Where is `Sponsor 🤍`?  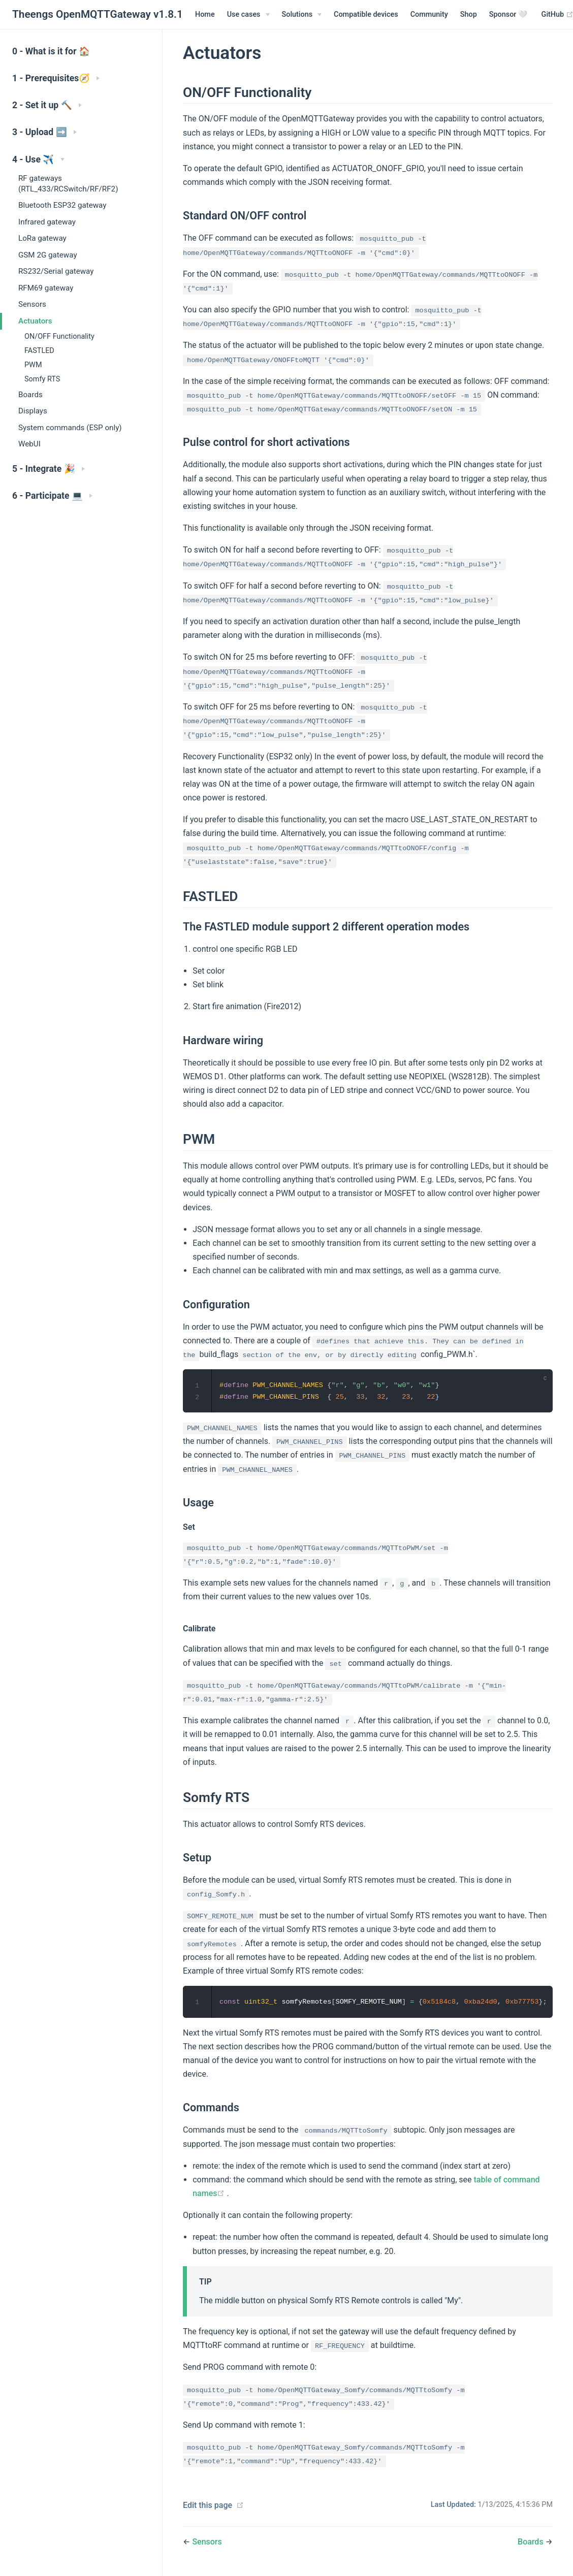
Sponsor 🤍 is located at coordinates (508, 14).